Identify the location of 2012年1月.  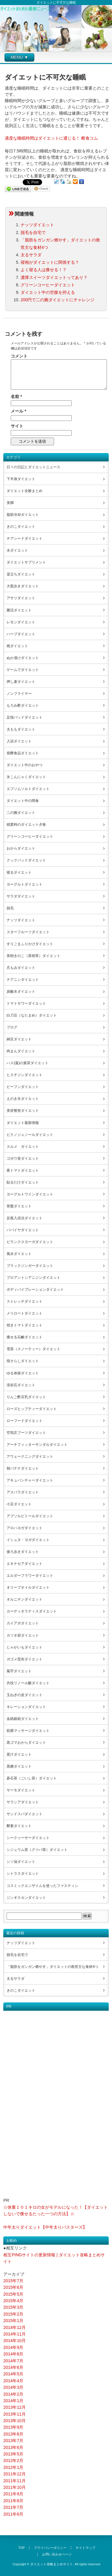
(13, 2467).